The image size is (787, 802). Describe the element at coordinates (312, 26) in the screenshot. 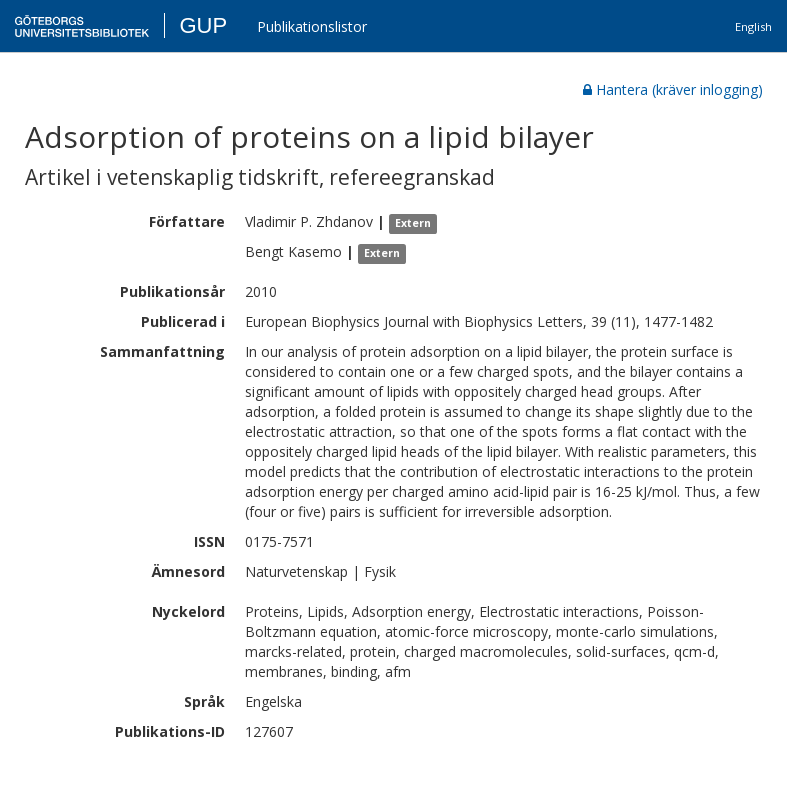

I see `Publikationslistor` at that location.